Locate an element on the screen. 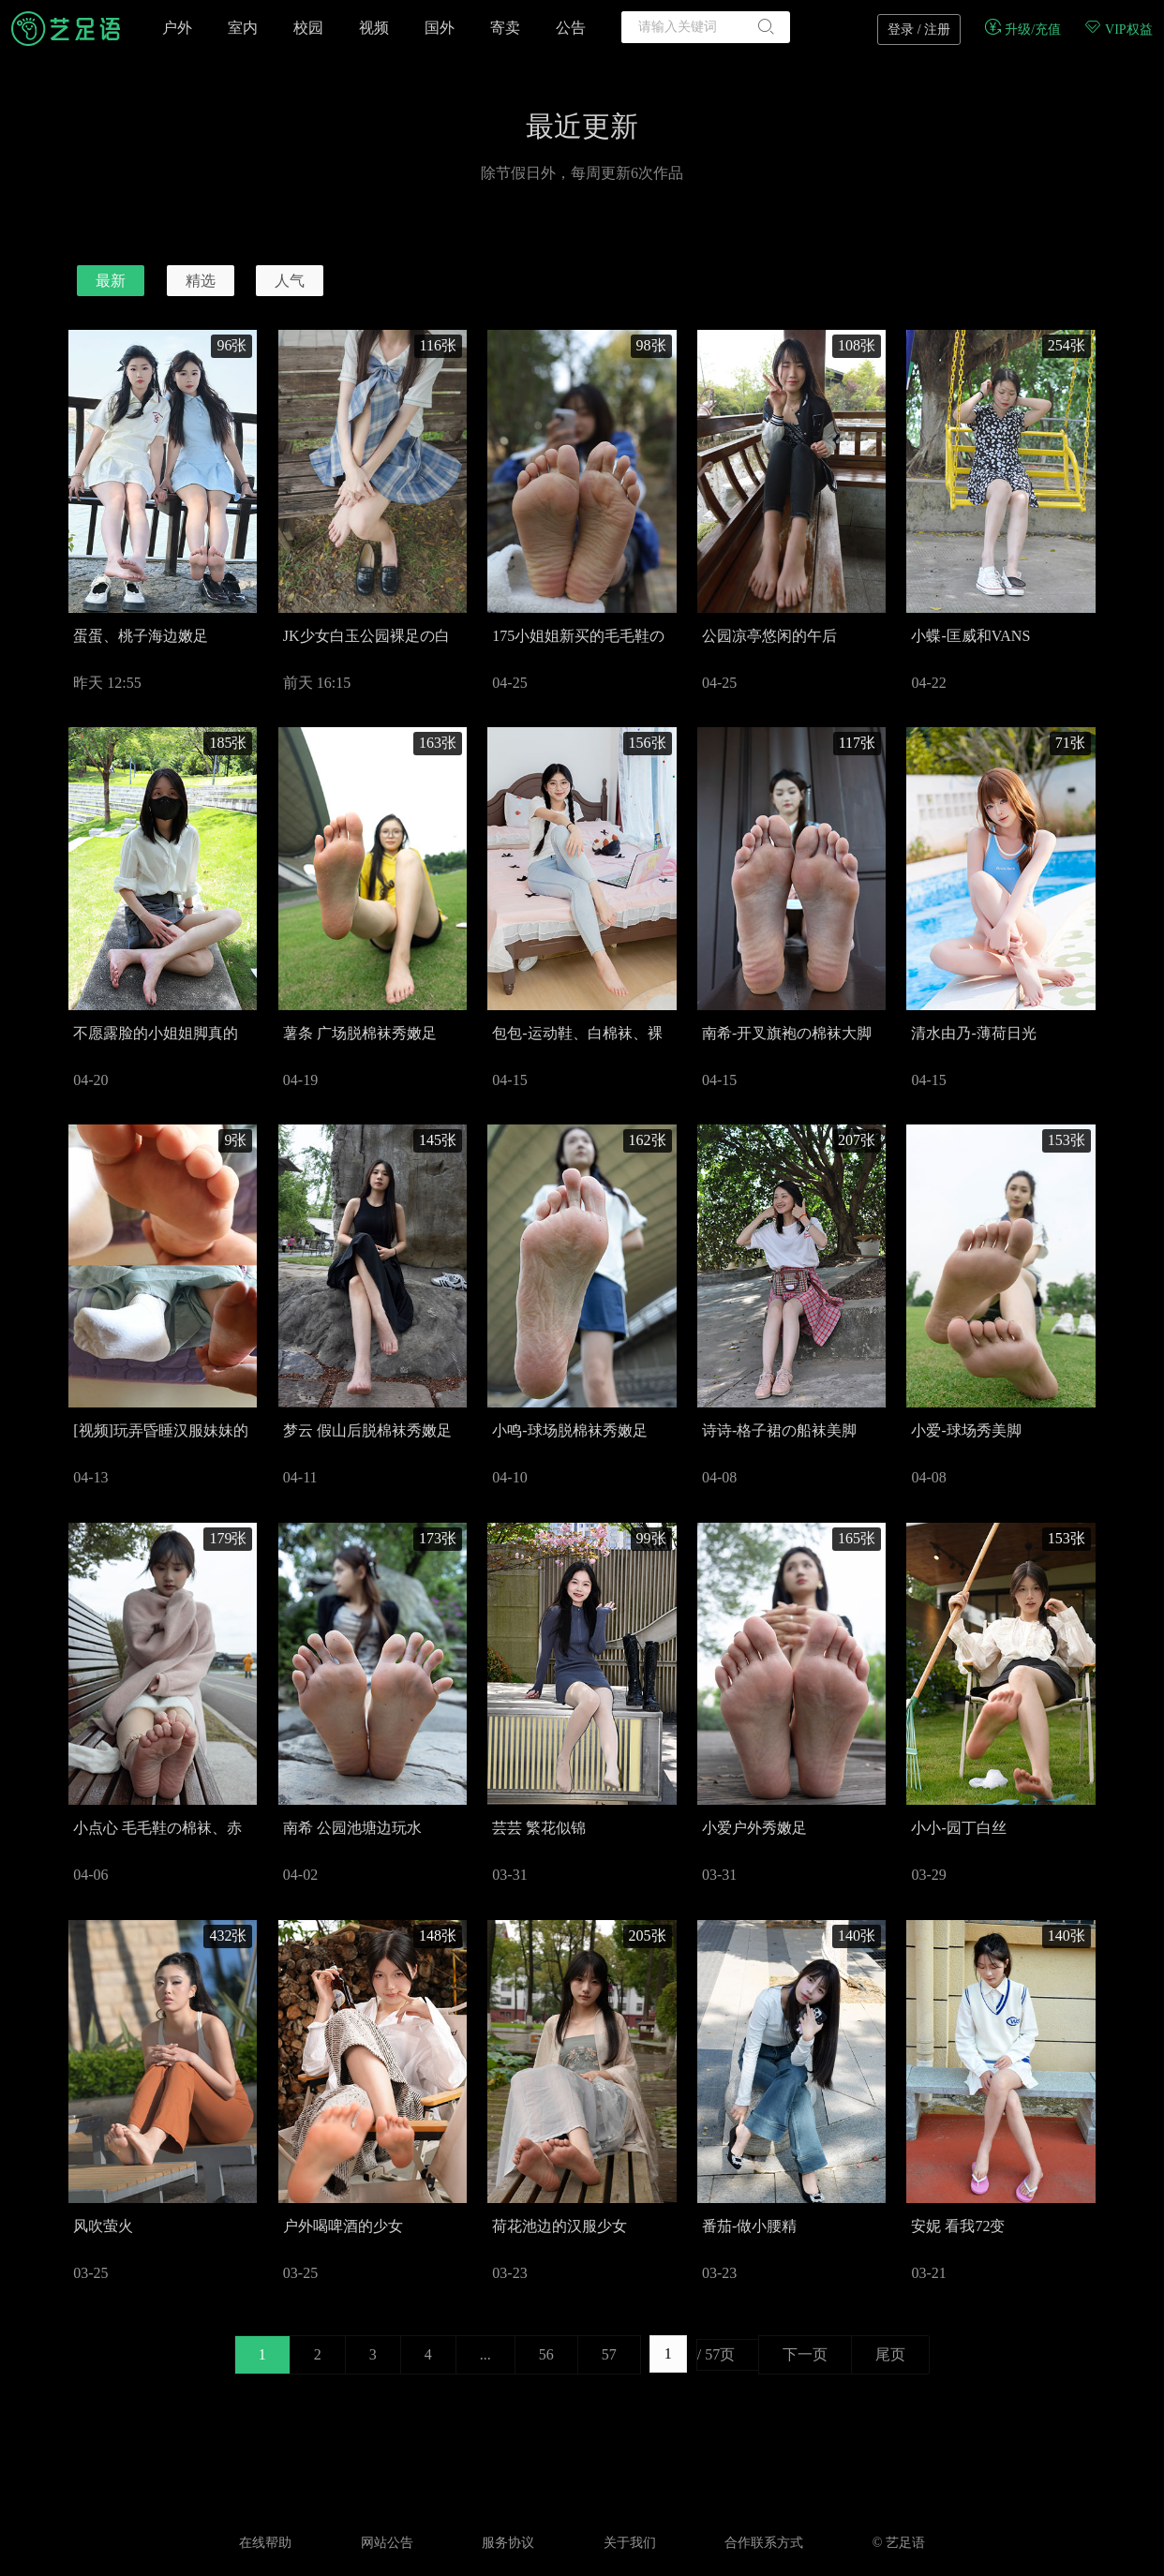  公告 is located at coordinates (571, 28).